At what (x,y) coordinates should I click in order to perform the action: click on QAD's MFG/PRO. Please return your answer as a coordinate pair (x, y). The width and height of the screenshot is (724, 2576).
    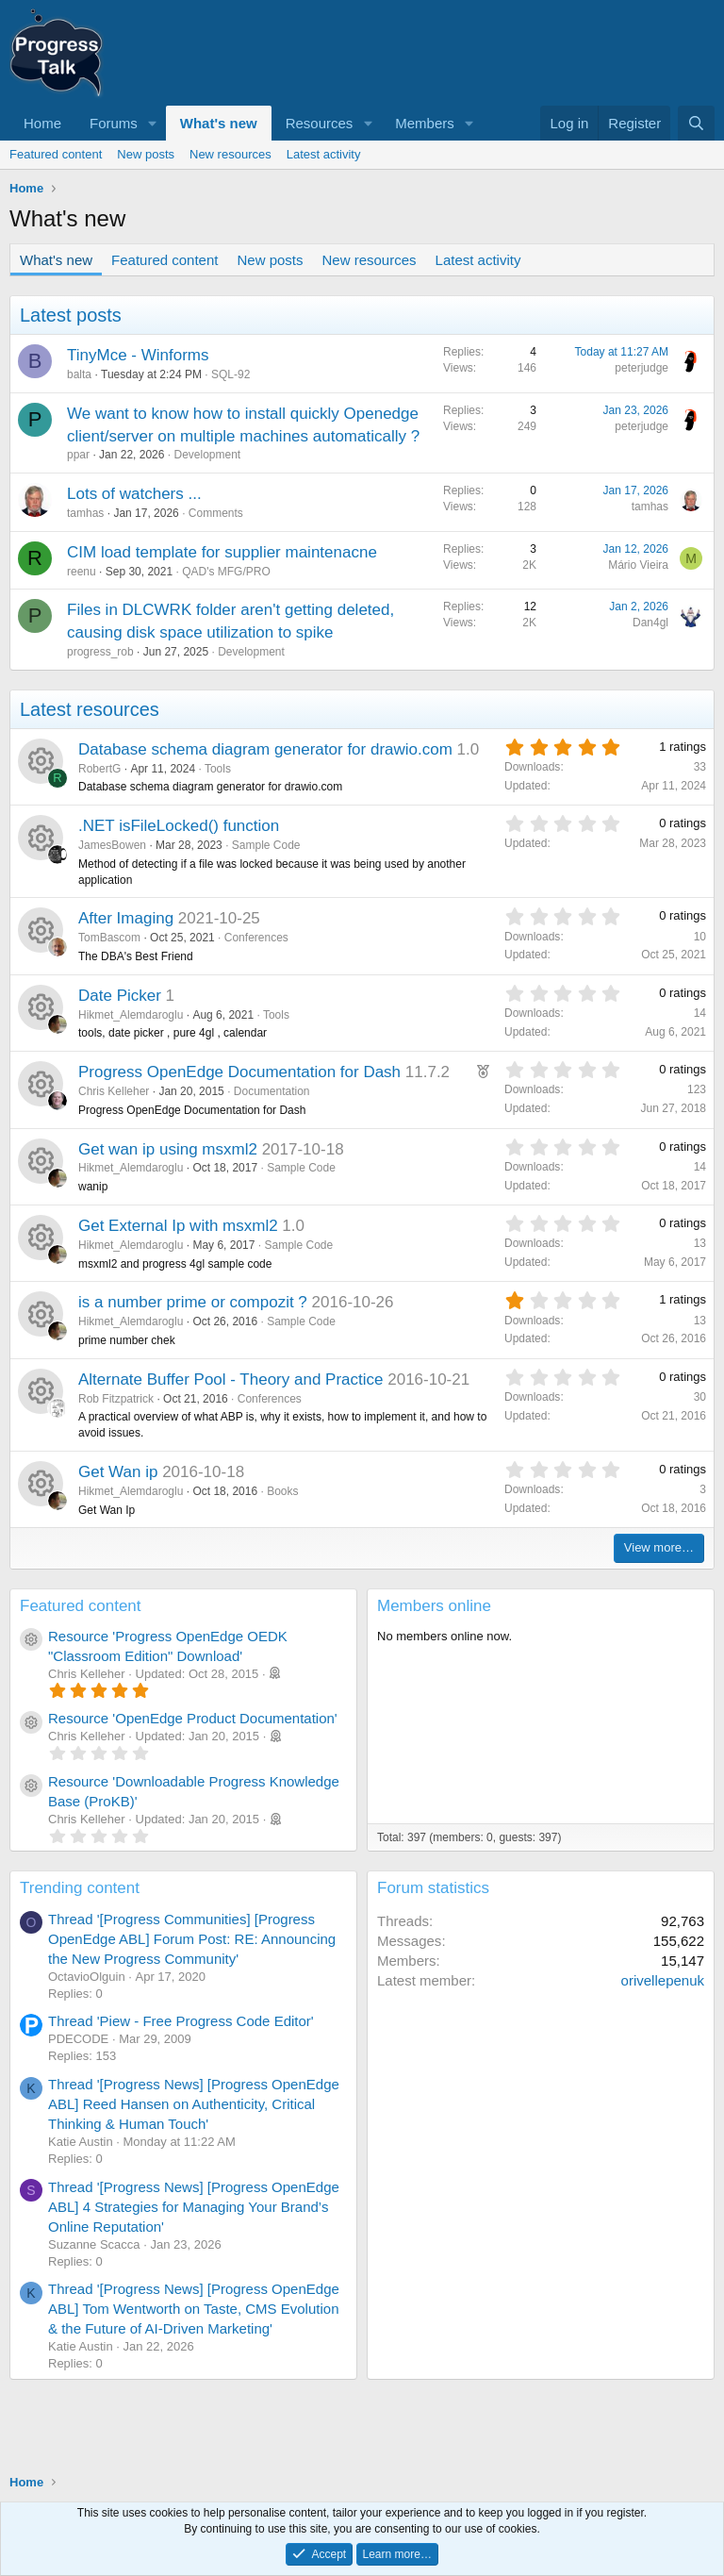
    Looking at the image, I should click on (226, 571).